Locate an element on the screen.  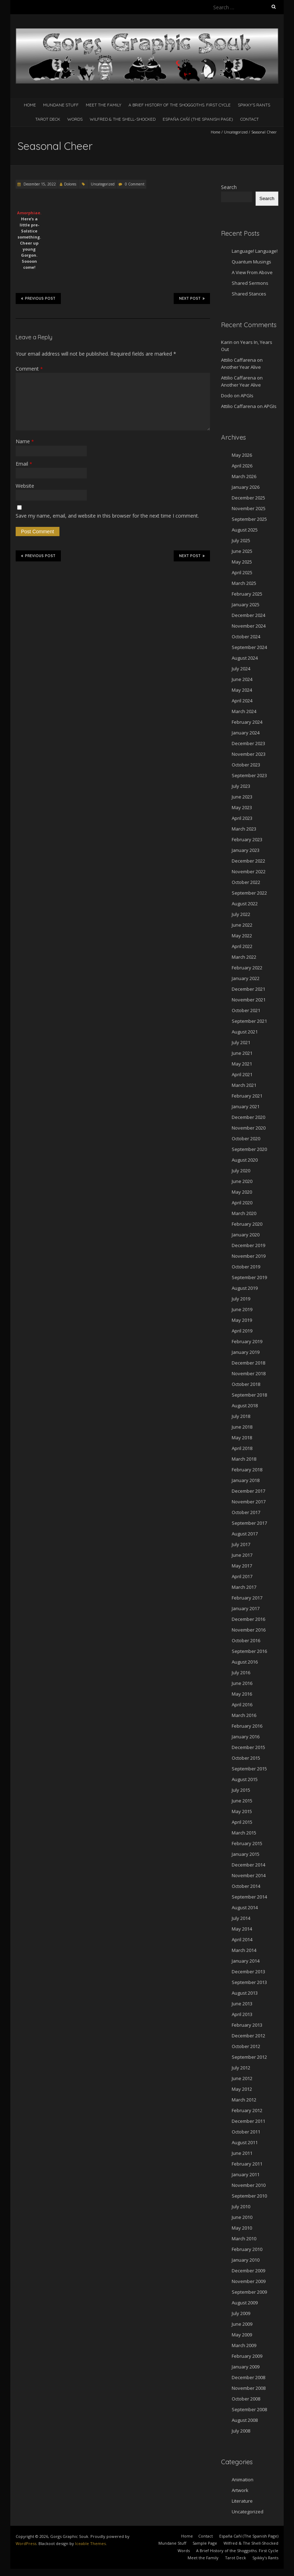
August 2018 is located at coordinates (245, 1405).